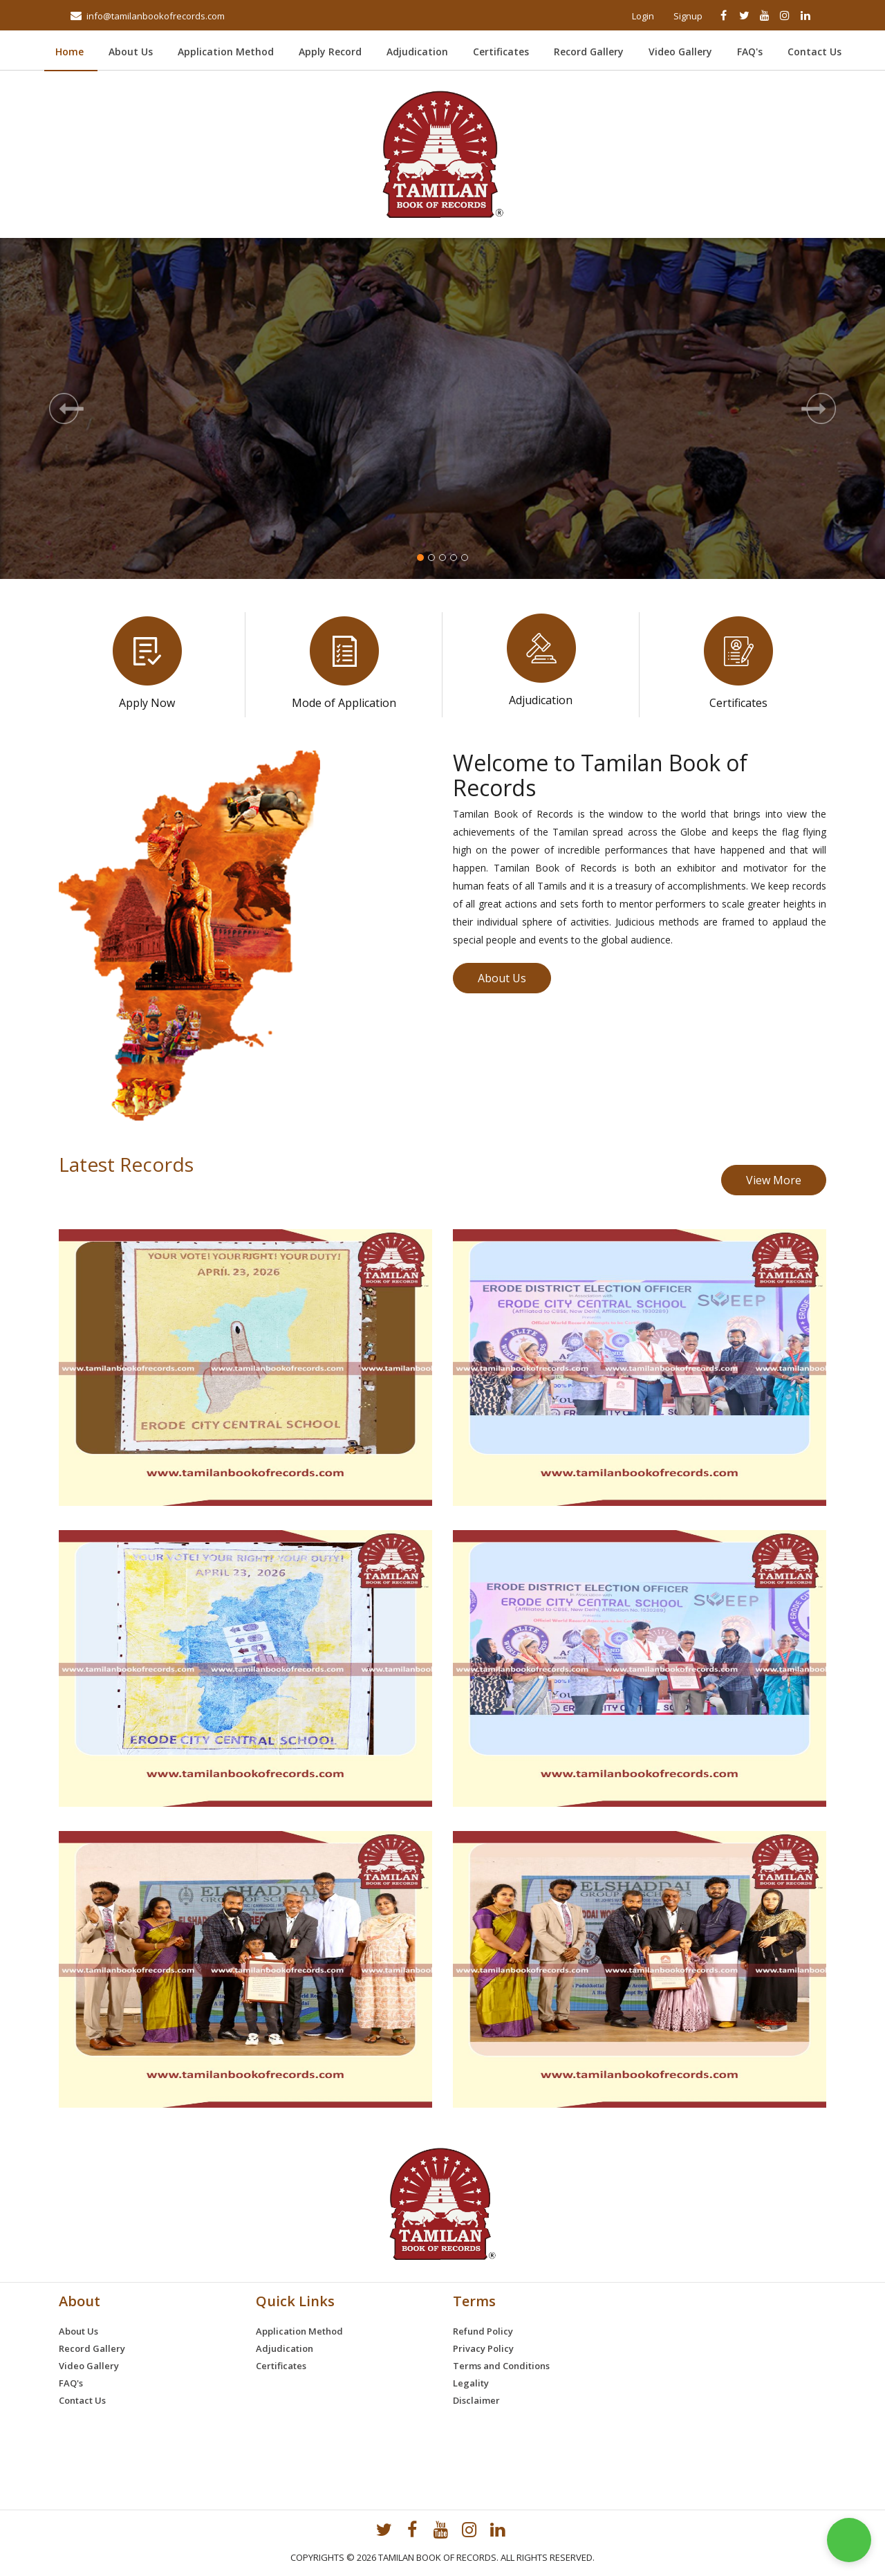 The width and height of the screenshot is (885, 2576). Describe the element at coordinates (483, 2348) in the screenshot. I see `Privacy Policy` at that location.